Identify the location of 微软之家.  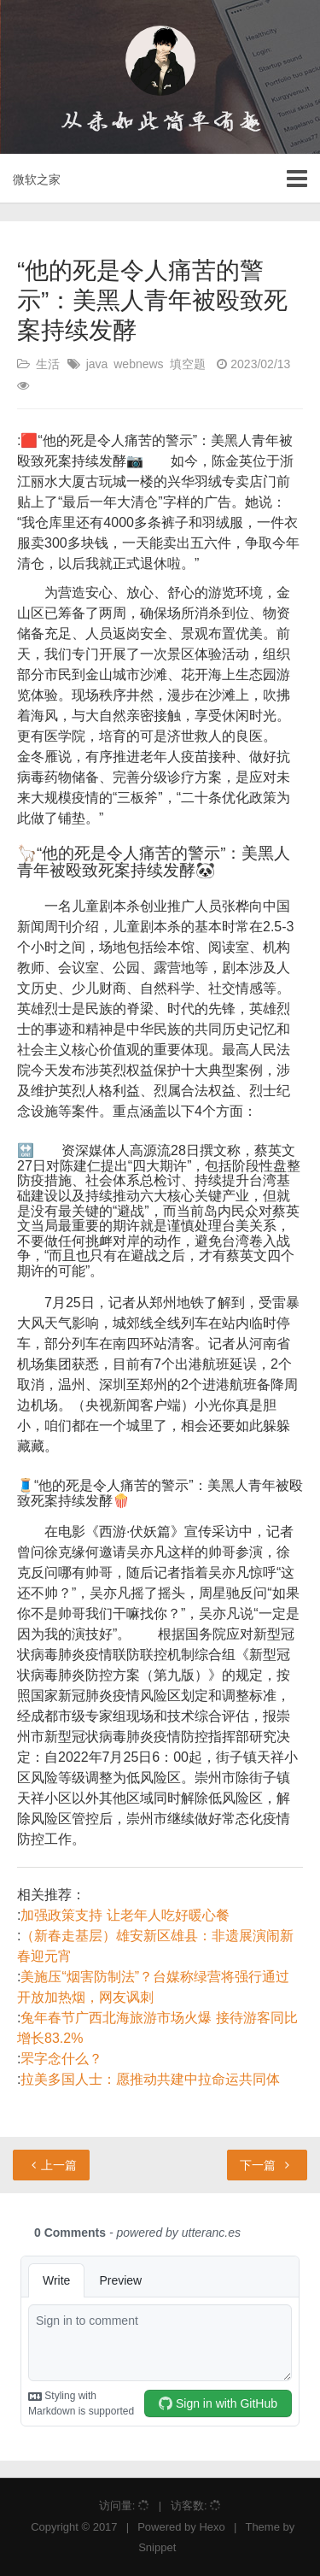
(37, 179).